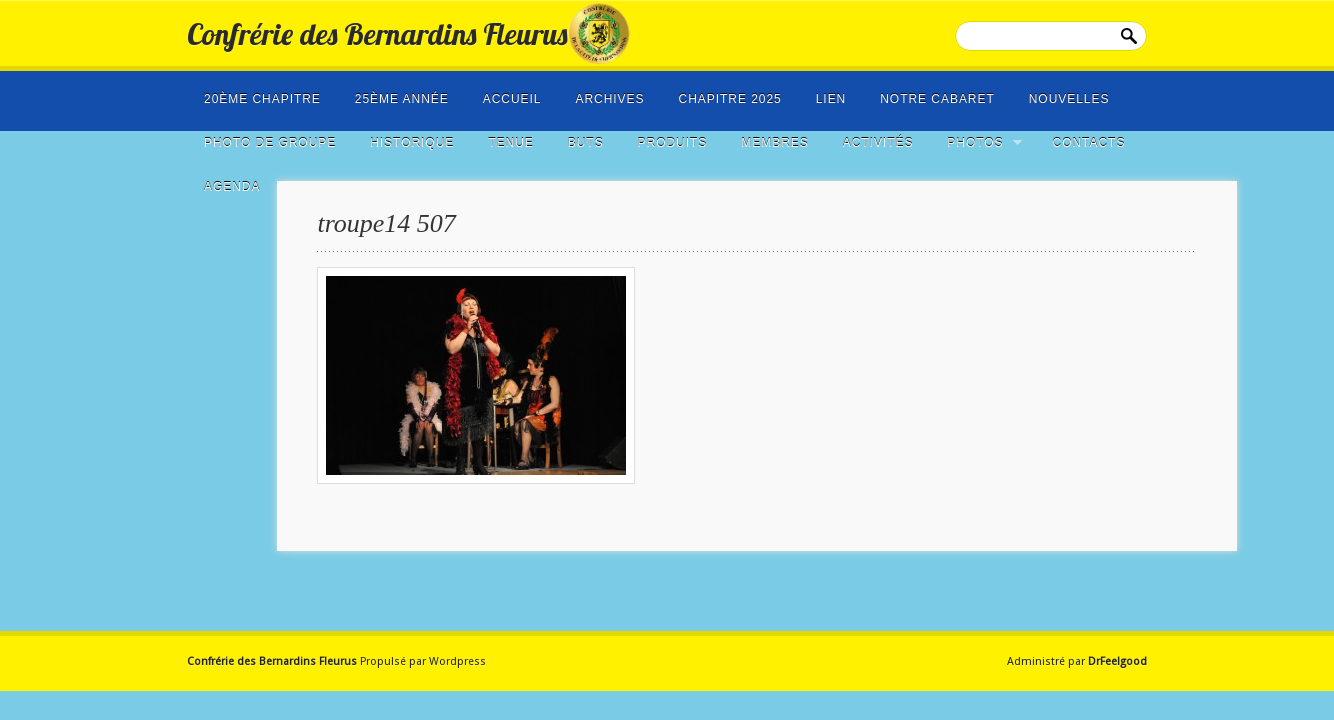 The image size is (1334, 720). What do you see at coordinates (937, 99) in the screenshot?
I see `Notre cabaret` at bounding box center [937, 99].